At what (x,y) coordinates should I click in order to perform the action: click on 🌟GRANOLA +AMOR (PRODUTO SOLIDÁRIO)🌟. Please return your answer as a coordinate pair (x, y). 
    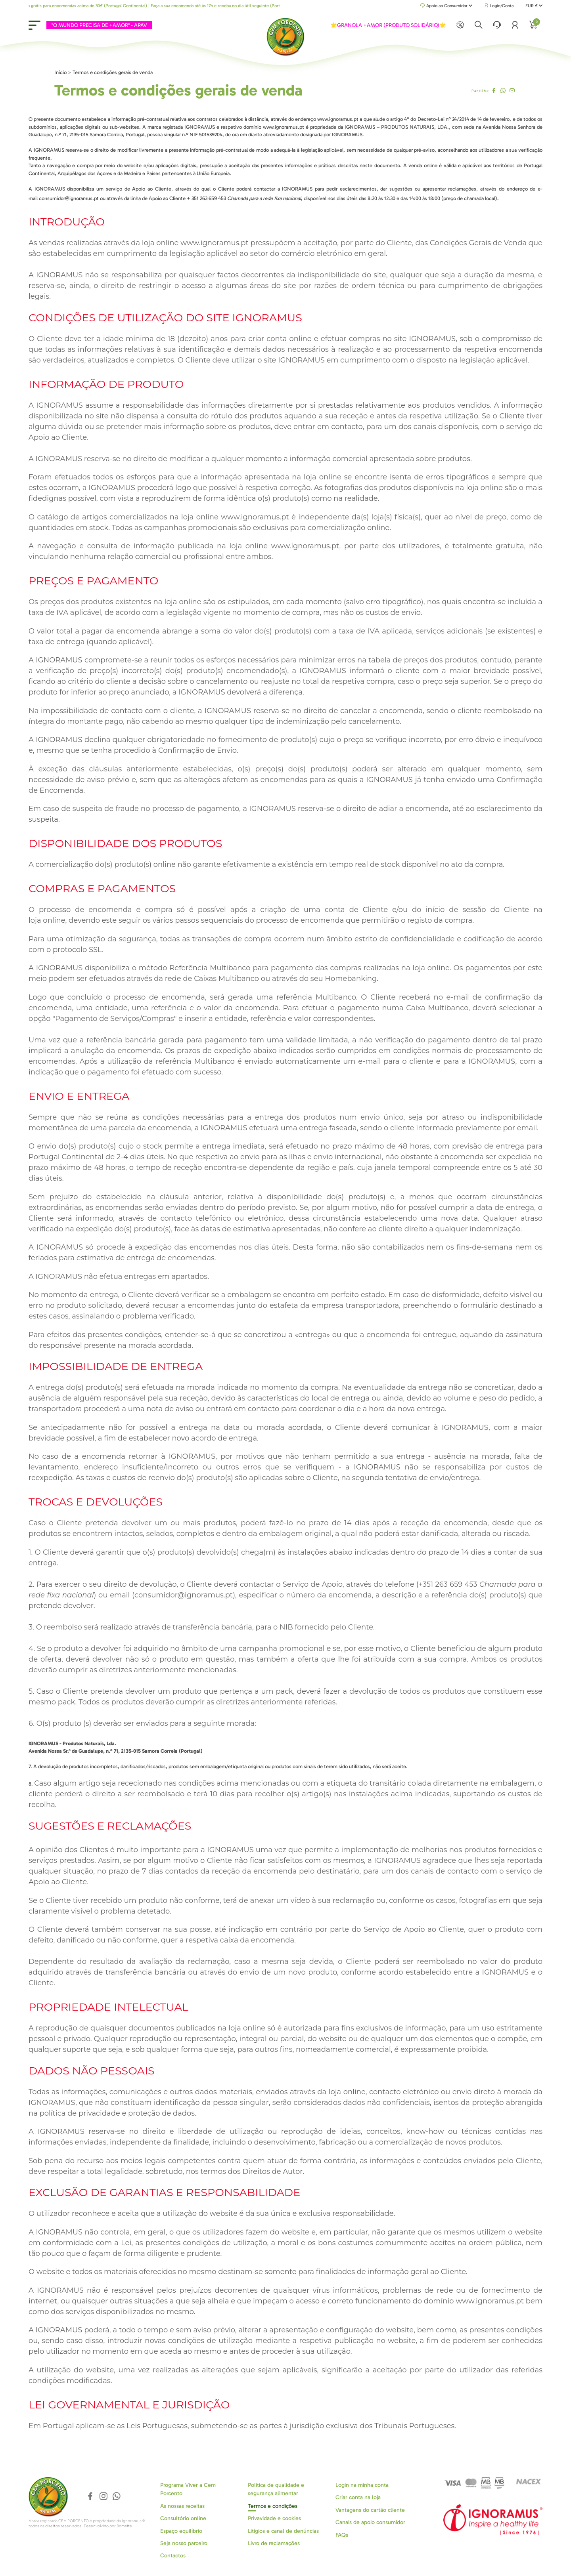
    Looking at the image, I should click on (389, 25).